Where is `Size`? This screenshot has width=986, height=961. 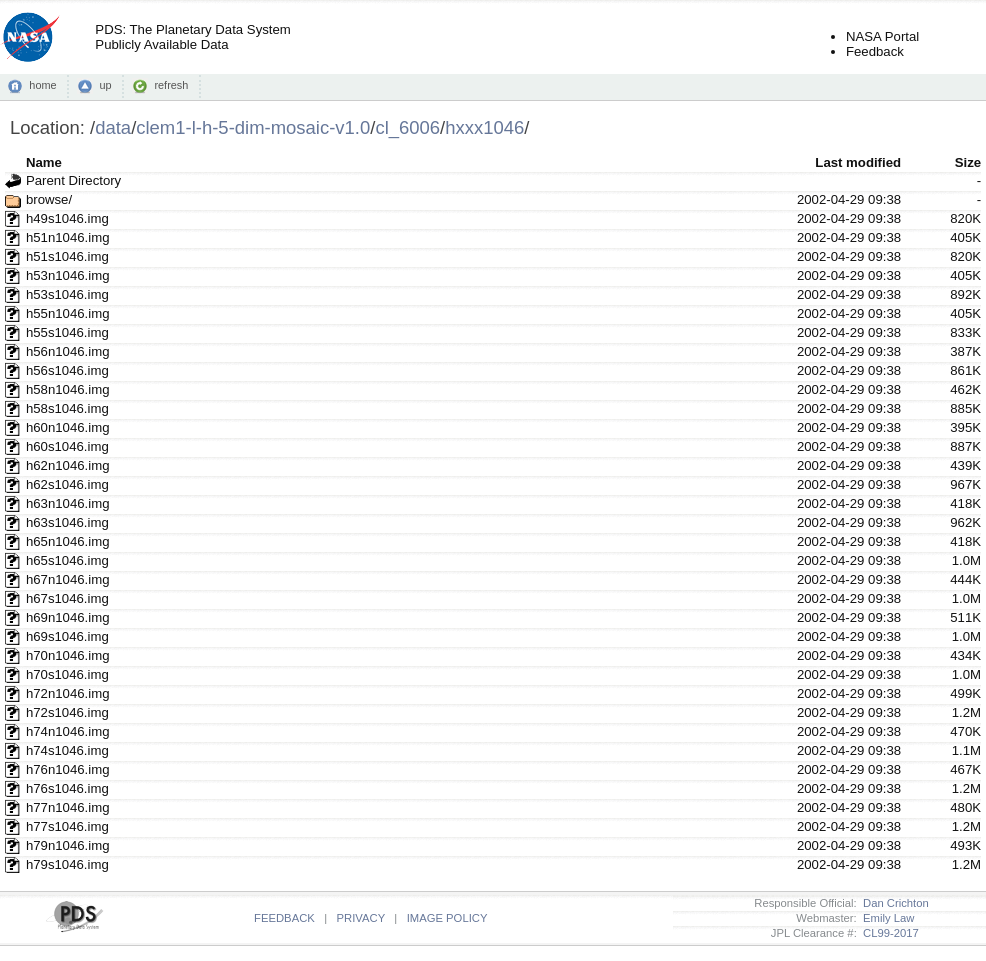 Size is located at coordinates (968, 162).